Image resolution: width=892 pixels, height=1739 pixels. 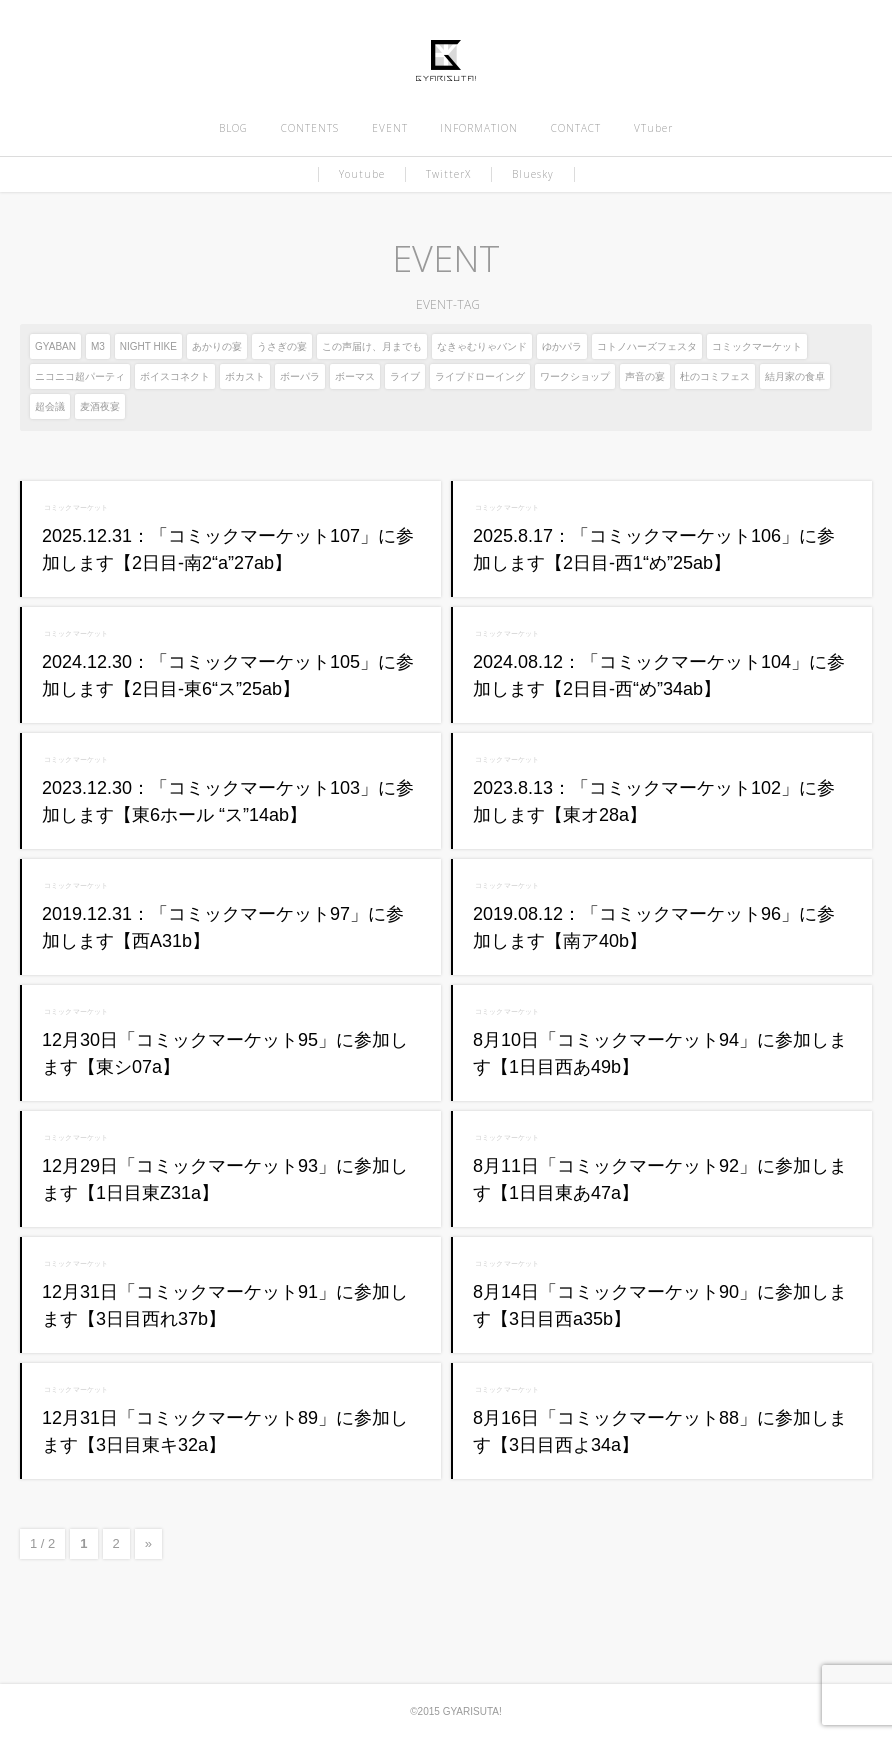 What do you see at coordinates (480, 376) in the screenshot?
I see `ライブドローイング` at bounding box center [480, 376].